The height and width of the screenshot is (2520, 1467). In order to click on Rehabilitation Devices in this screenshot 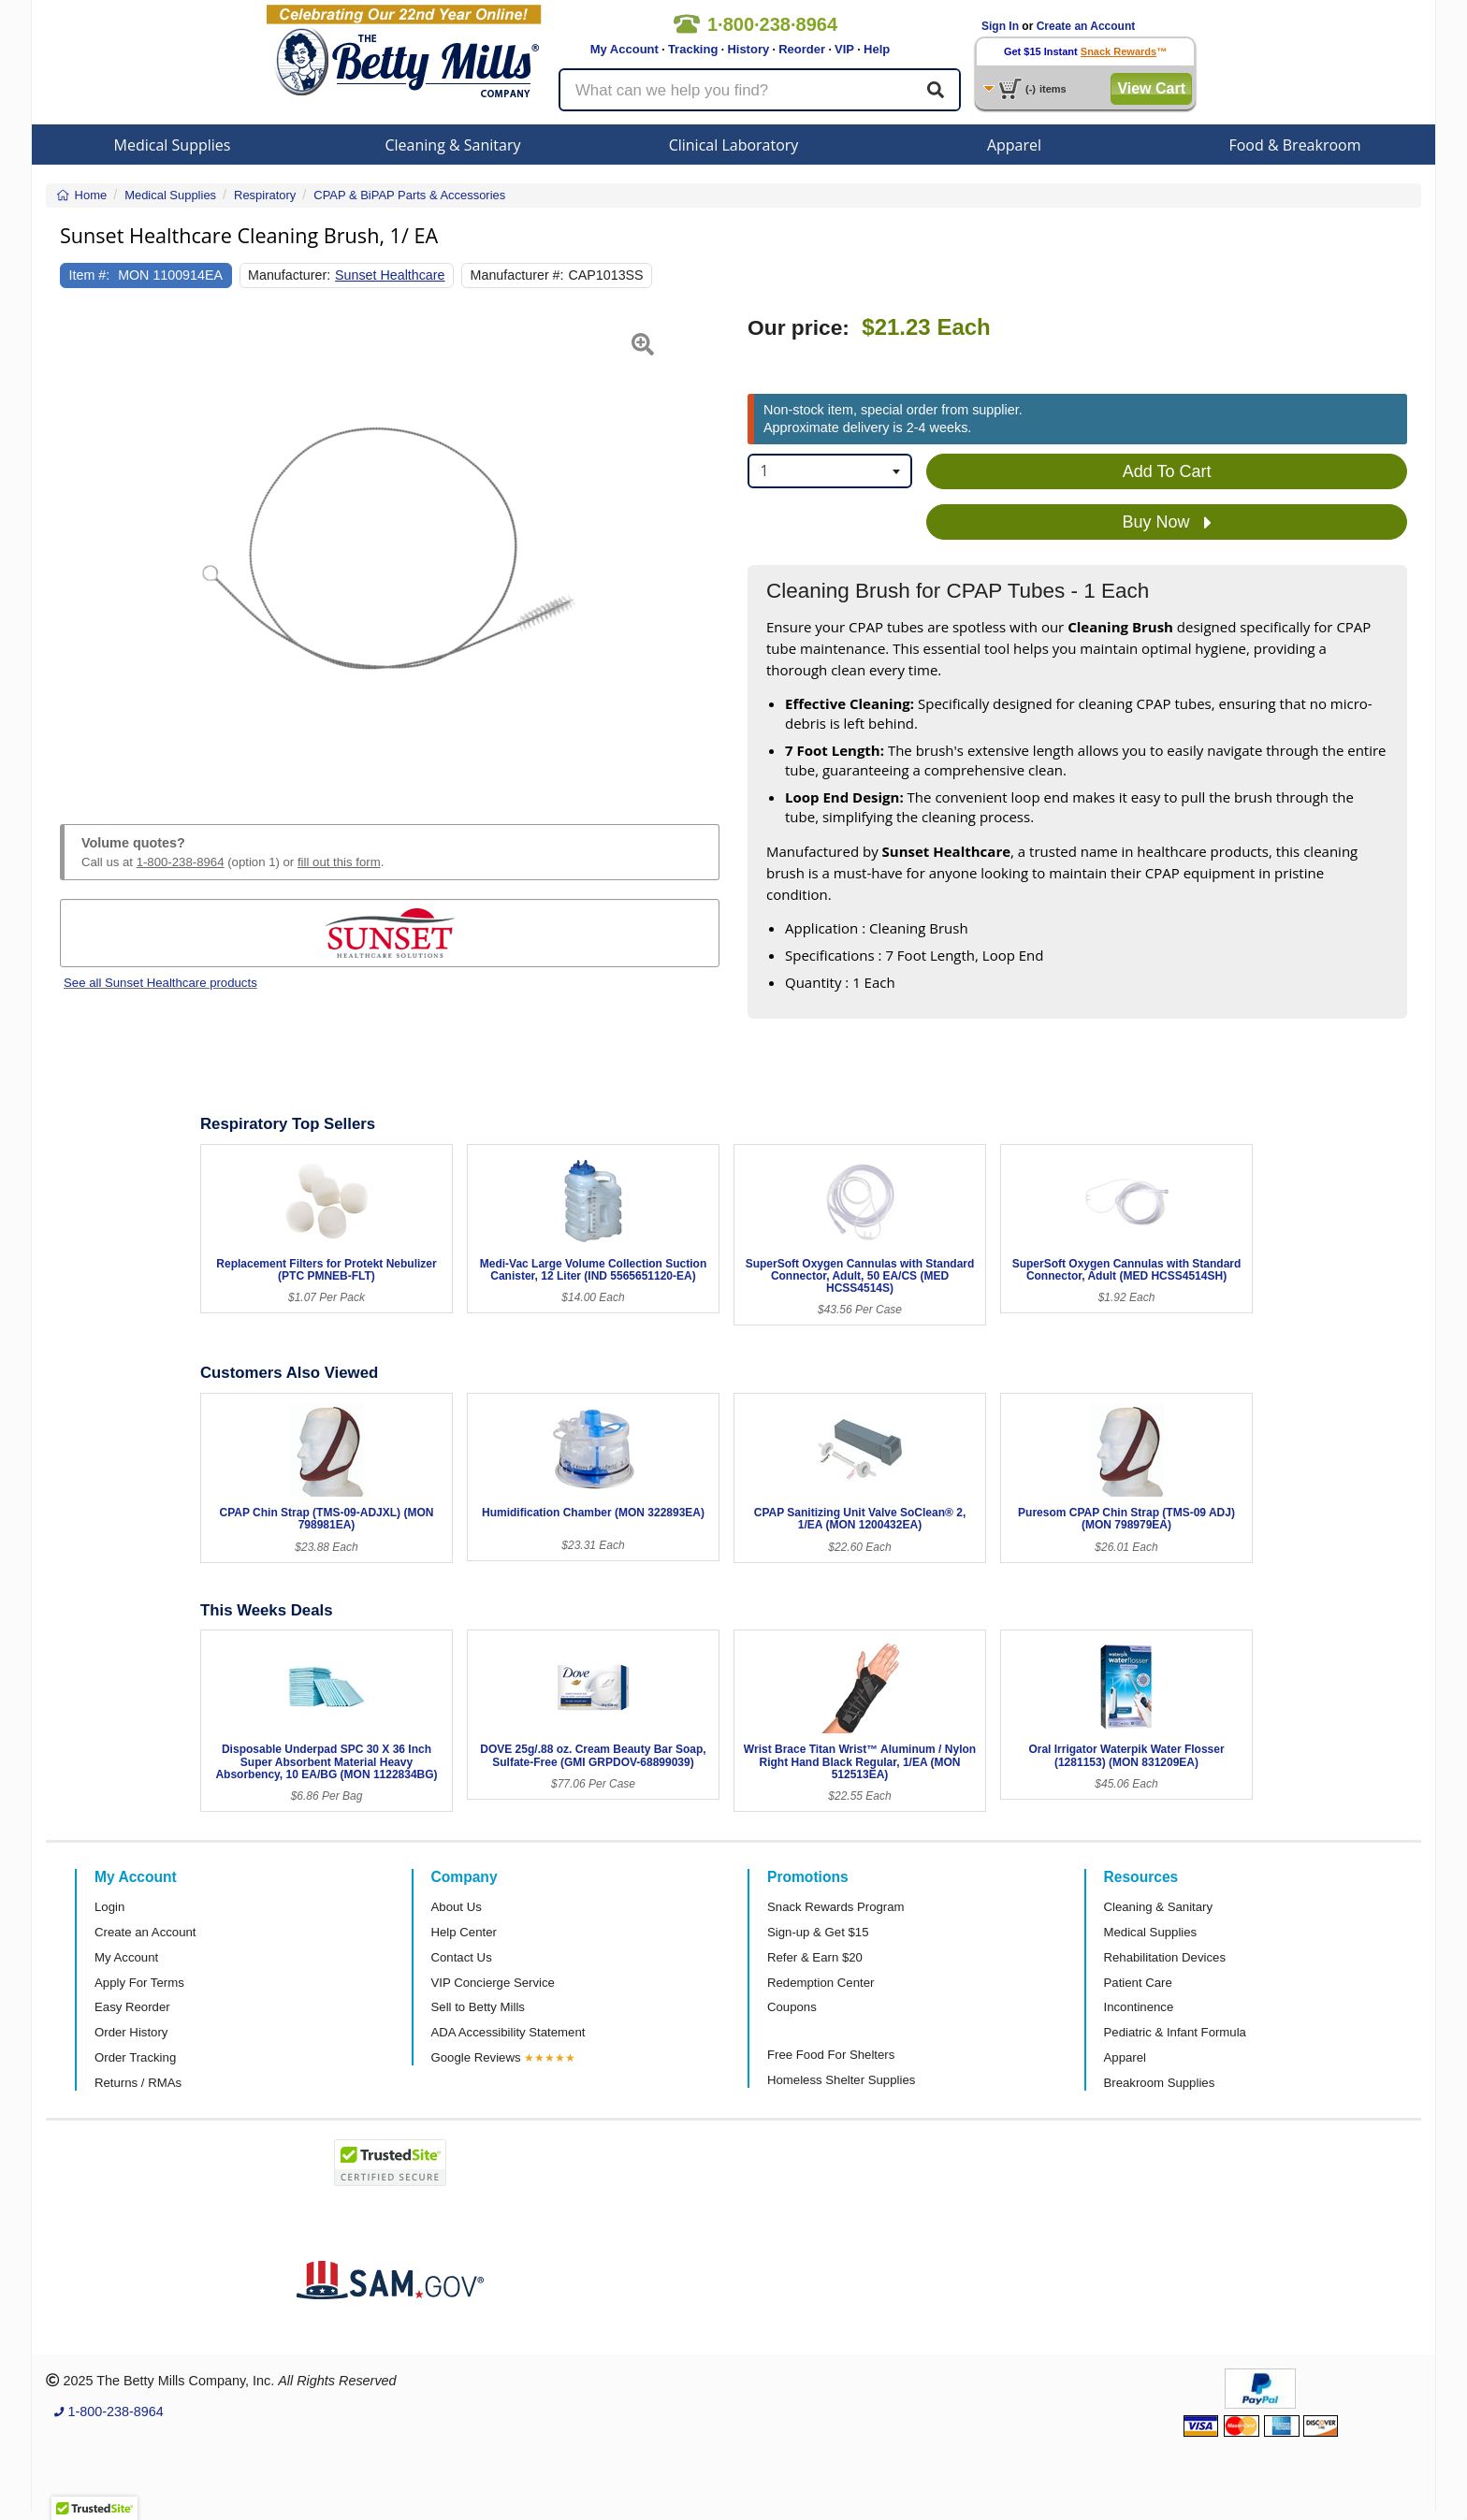, I will do `click(1165, 1957)`.